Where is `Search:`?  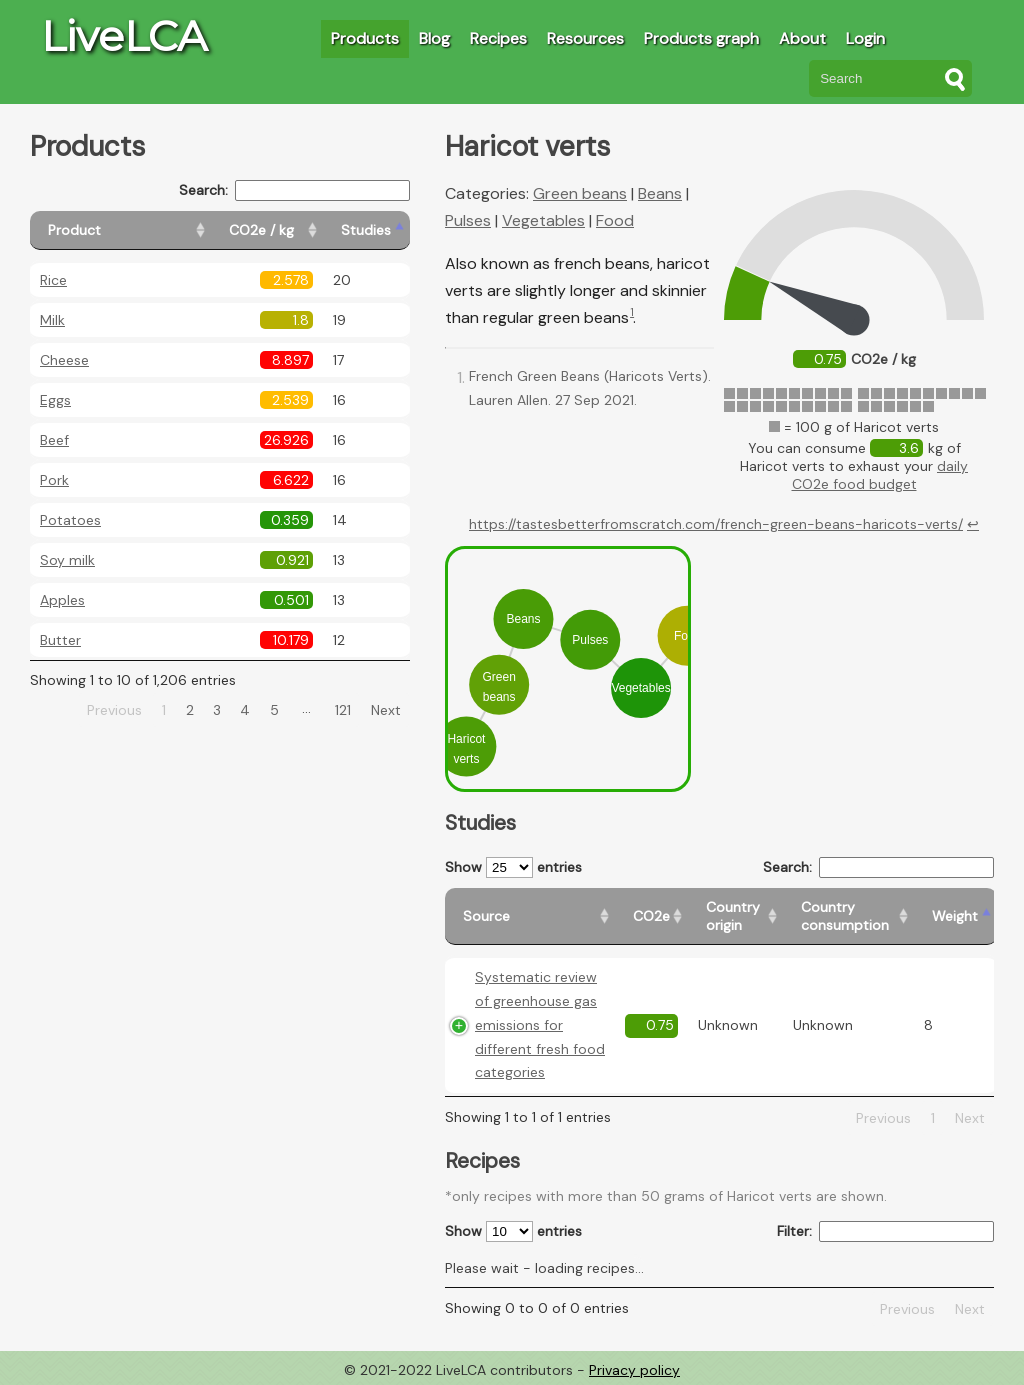
Search: is located at coordinates (294, 190).